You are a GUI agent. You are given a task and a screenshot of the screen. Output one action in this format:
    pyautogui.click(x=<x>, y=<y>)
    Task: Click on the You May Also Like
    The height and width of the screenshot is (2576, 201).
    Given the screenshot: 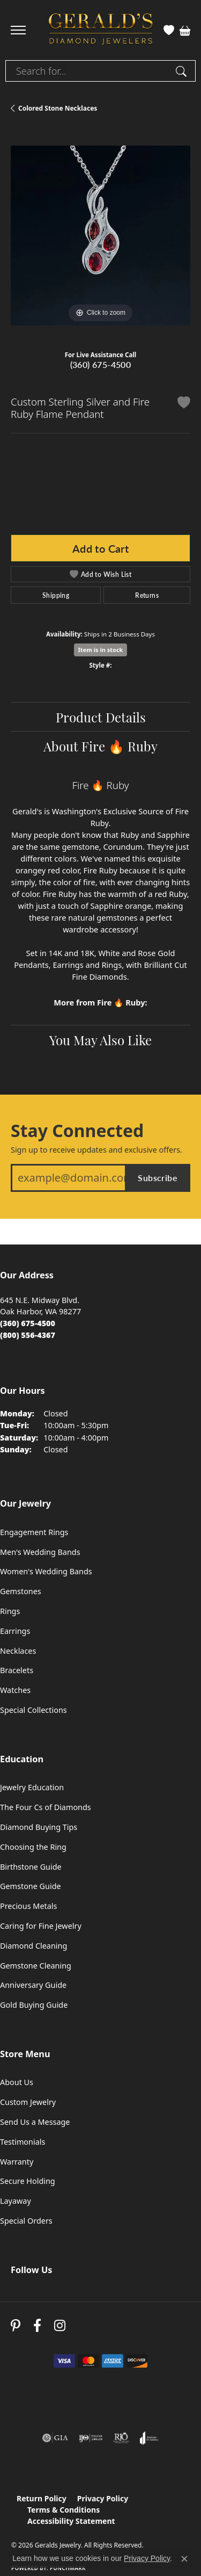 What is the action you would take?
    pyautogui.click(x=100, y=1039)
    